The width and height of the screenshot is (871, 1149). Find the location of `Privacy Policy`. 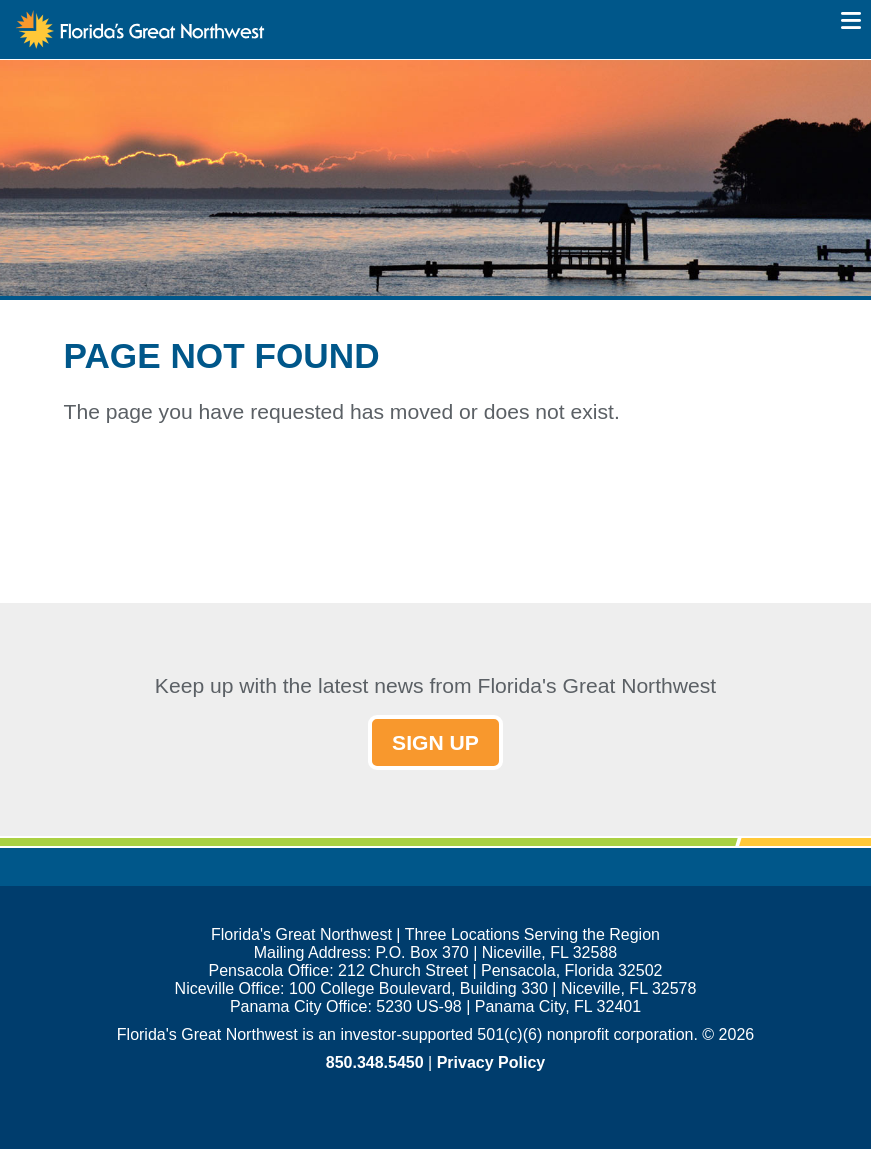

Privacy Policy is located at coordinates (491, 1062).